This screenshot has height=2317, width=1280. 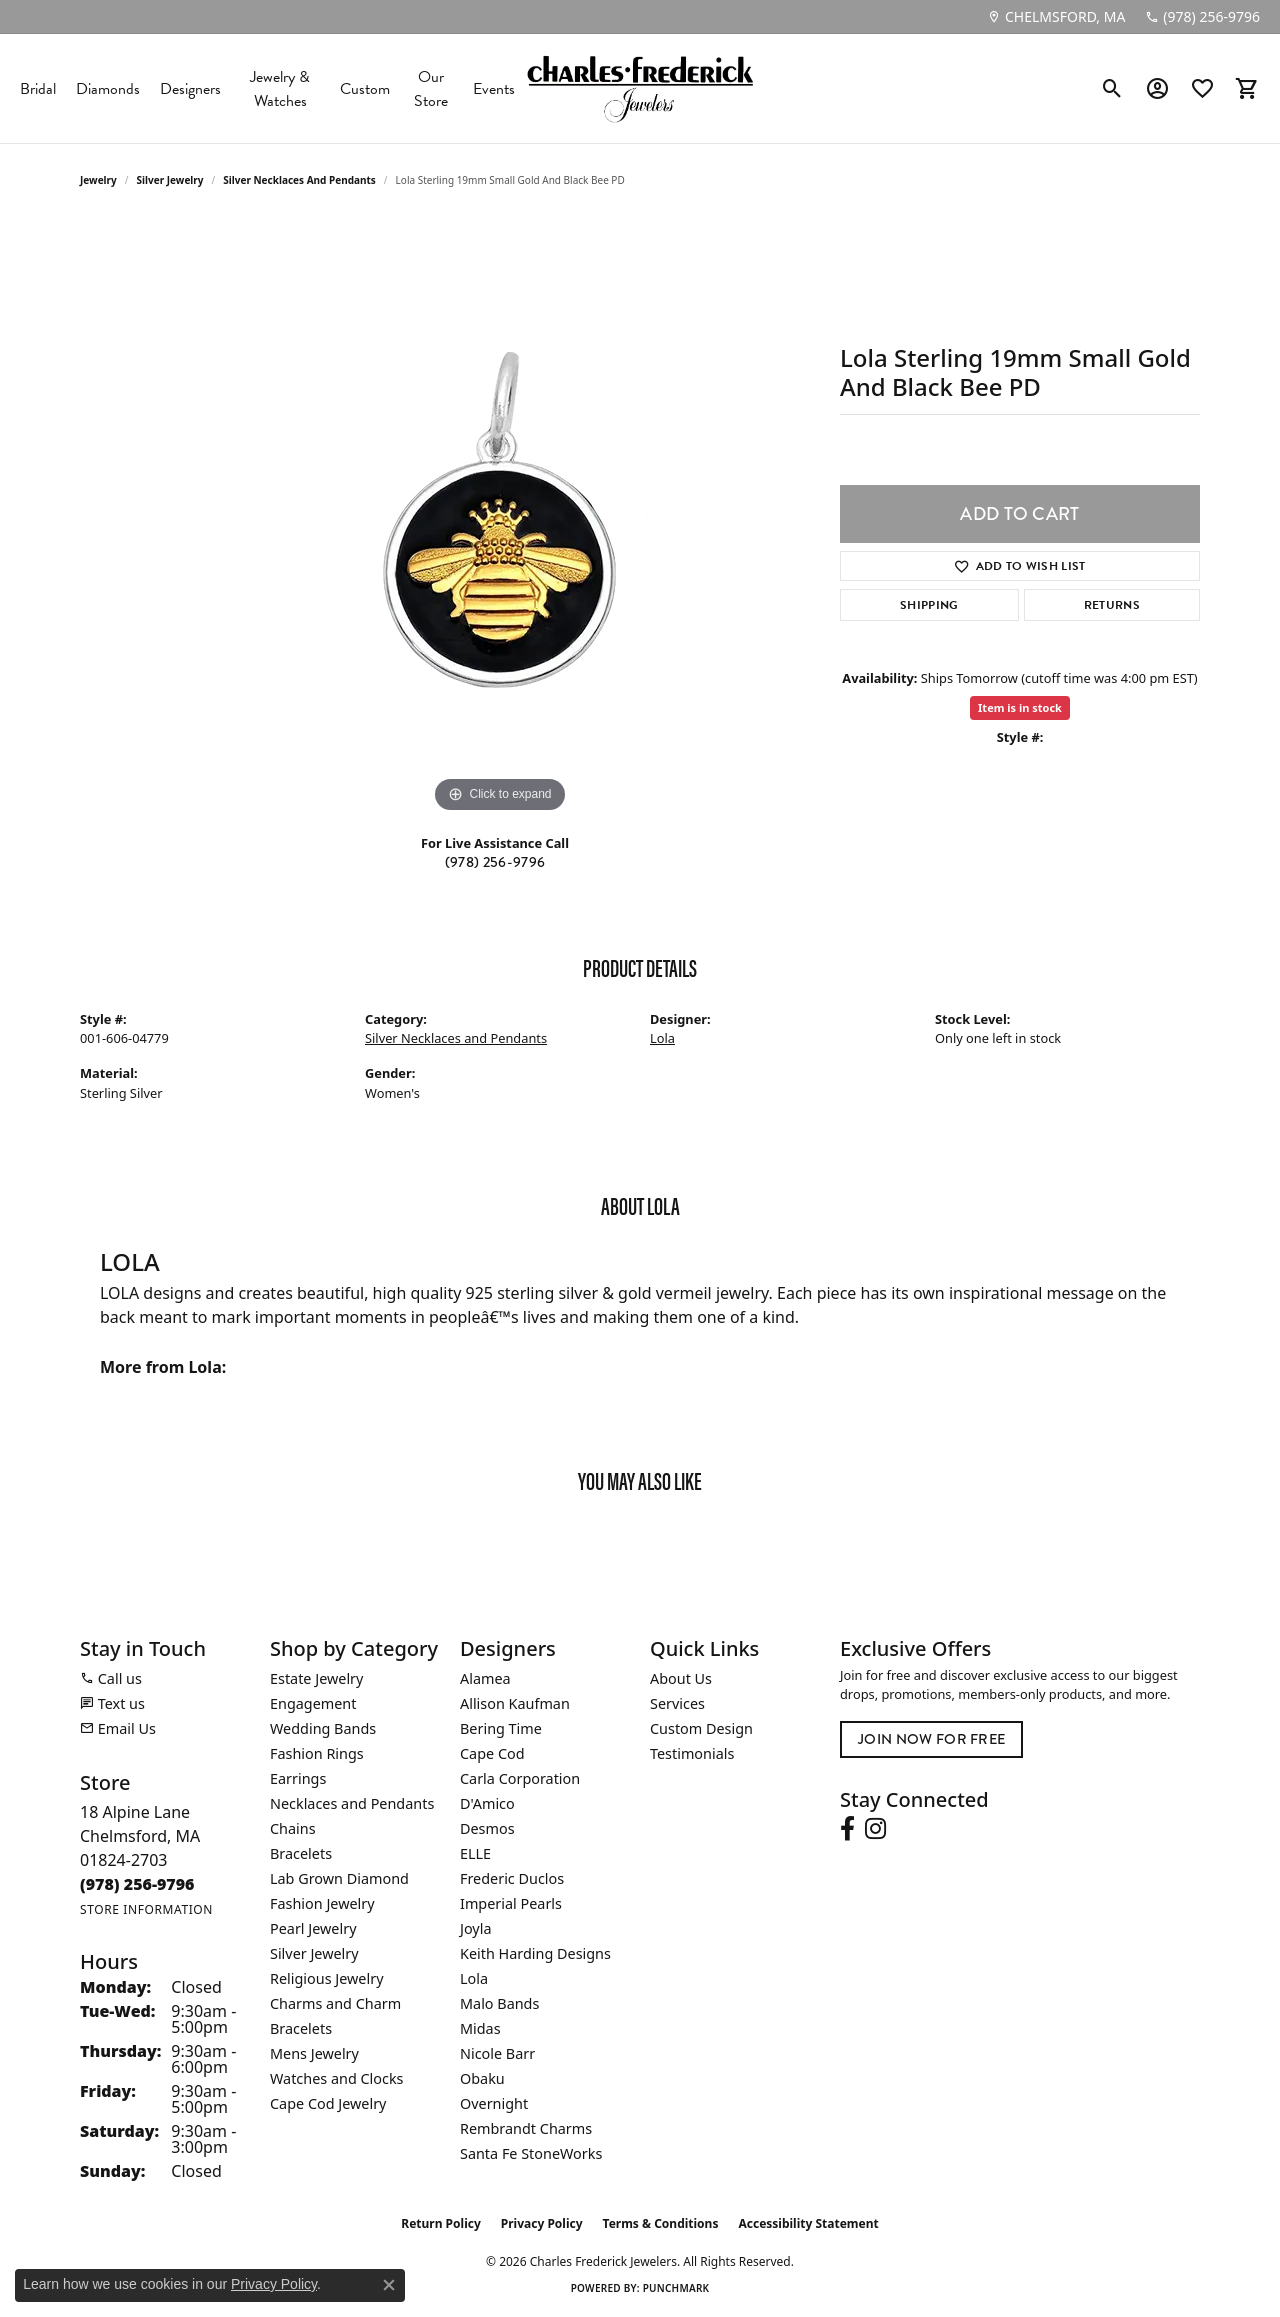 What do you see at coordinates (313, 1703) in the screenshot?
I see `Engagement [menuitem]` at bounding box center [313, 1703].